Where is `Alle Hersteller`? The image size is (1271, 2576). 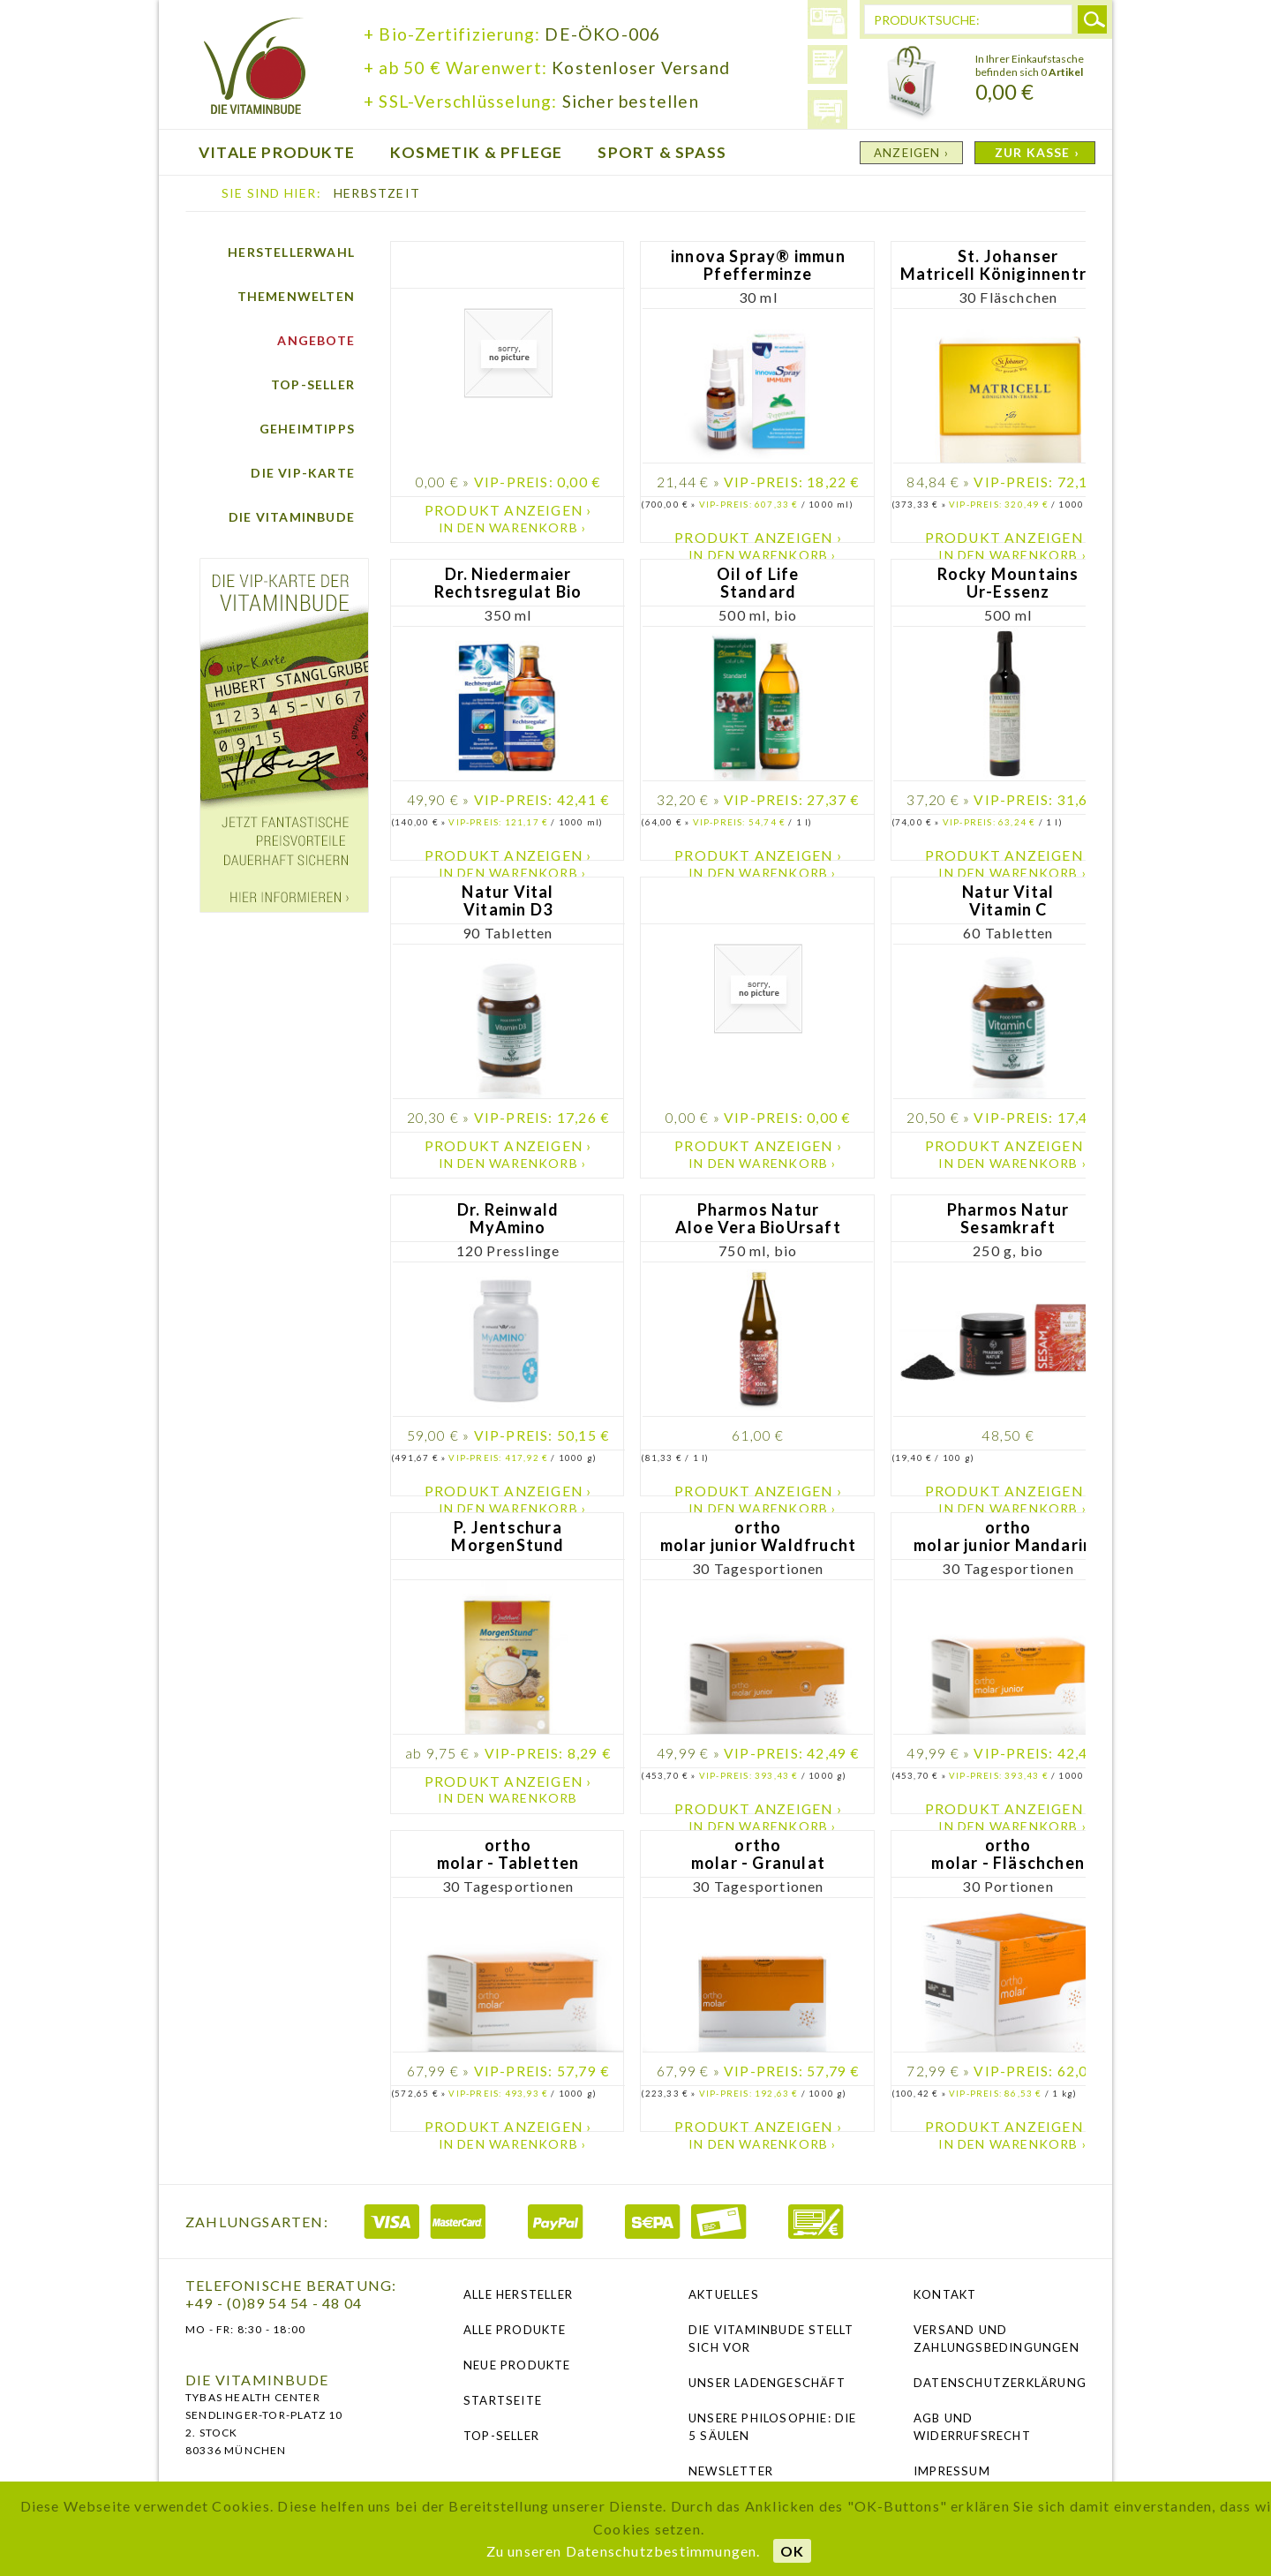
Alle Hersteller is located at coordinates (518, 2294).